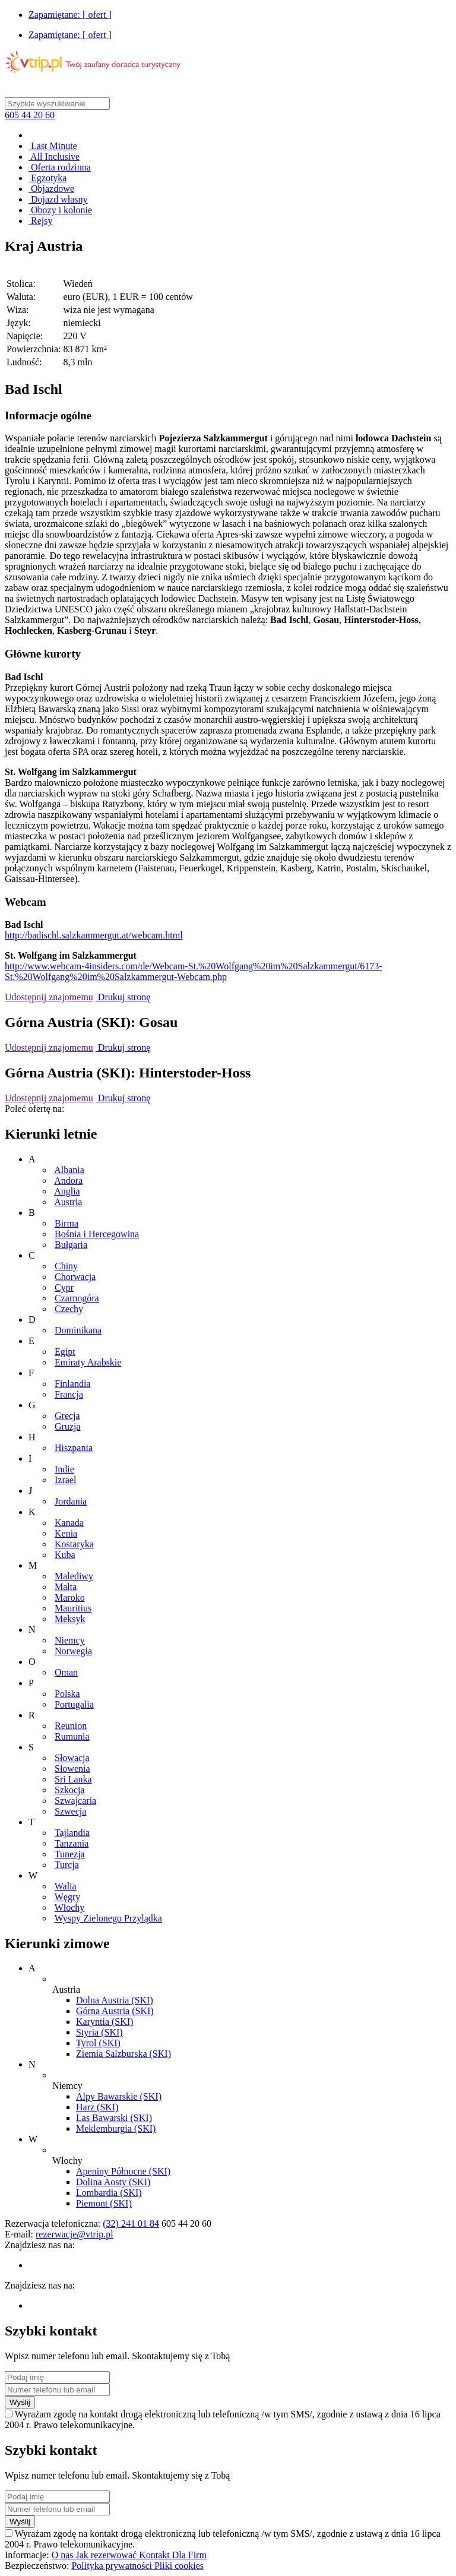  I want to click on Egzotyka, so click(47, 178).